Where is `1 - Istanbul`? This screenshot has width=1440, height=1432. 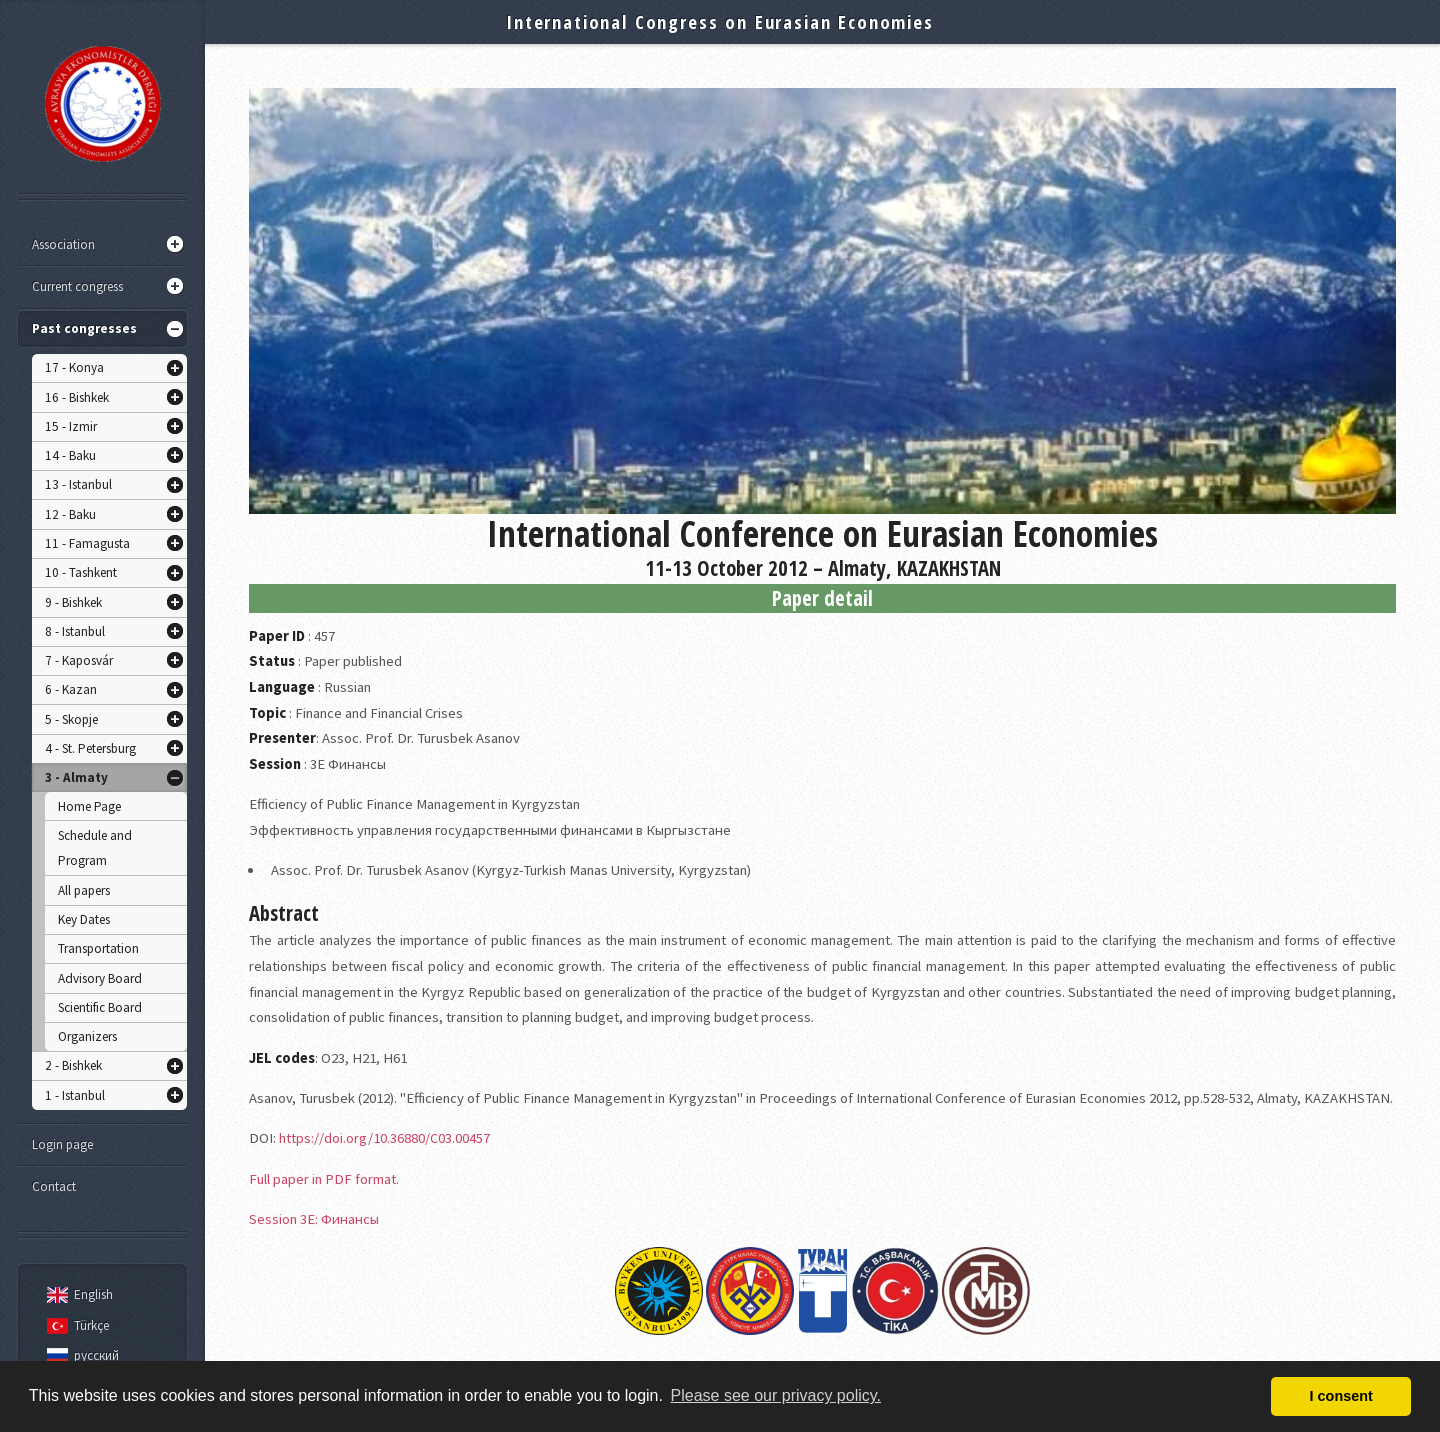 1 - Istanbul is located at coordinates (75, 1095).